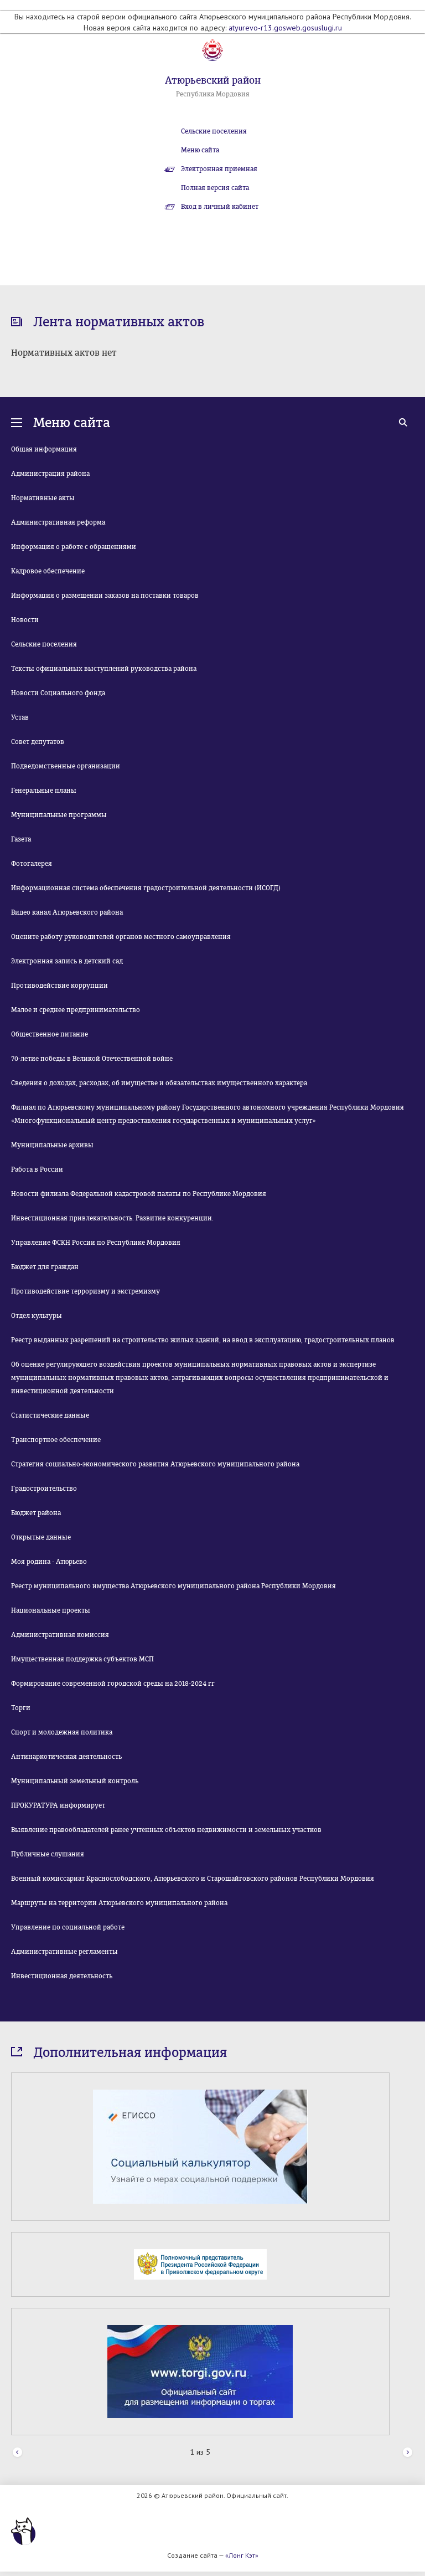 Image resolution: width=425 pixels, height=2576 pixels. I want to click on Администрация района, so click(50, 474).